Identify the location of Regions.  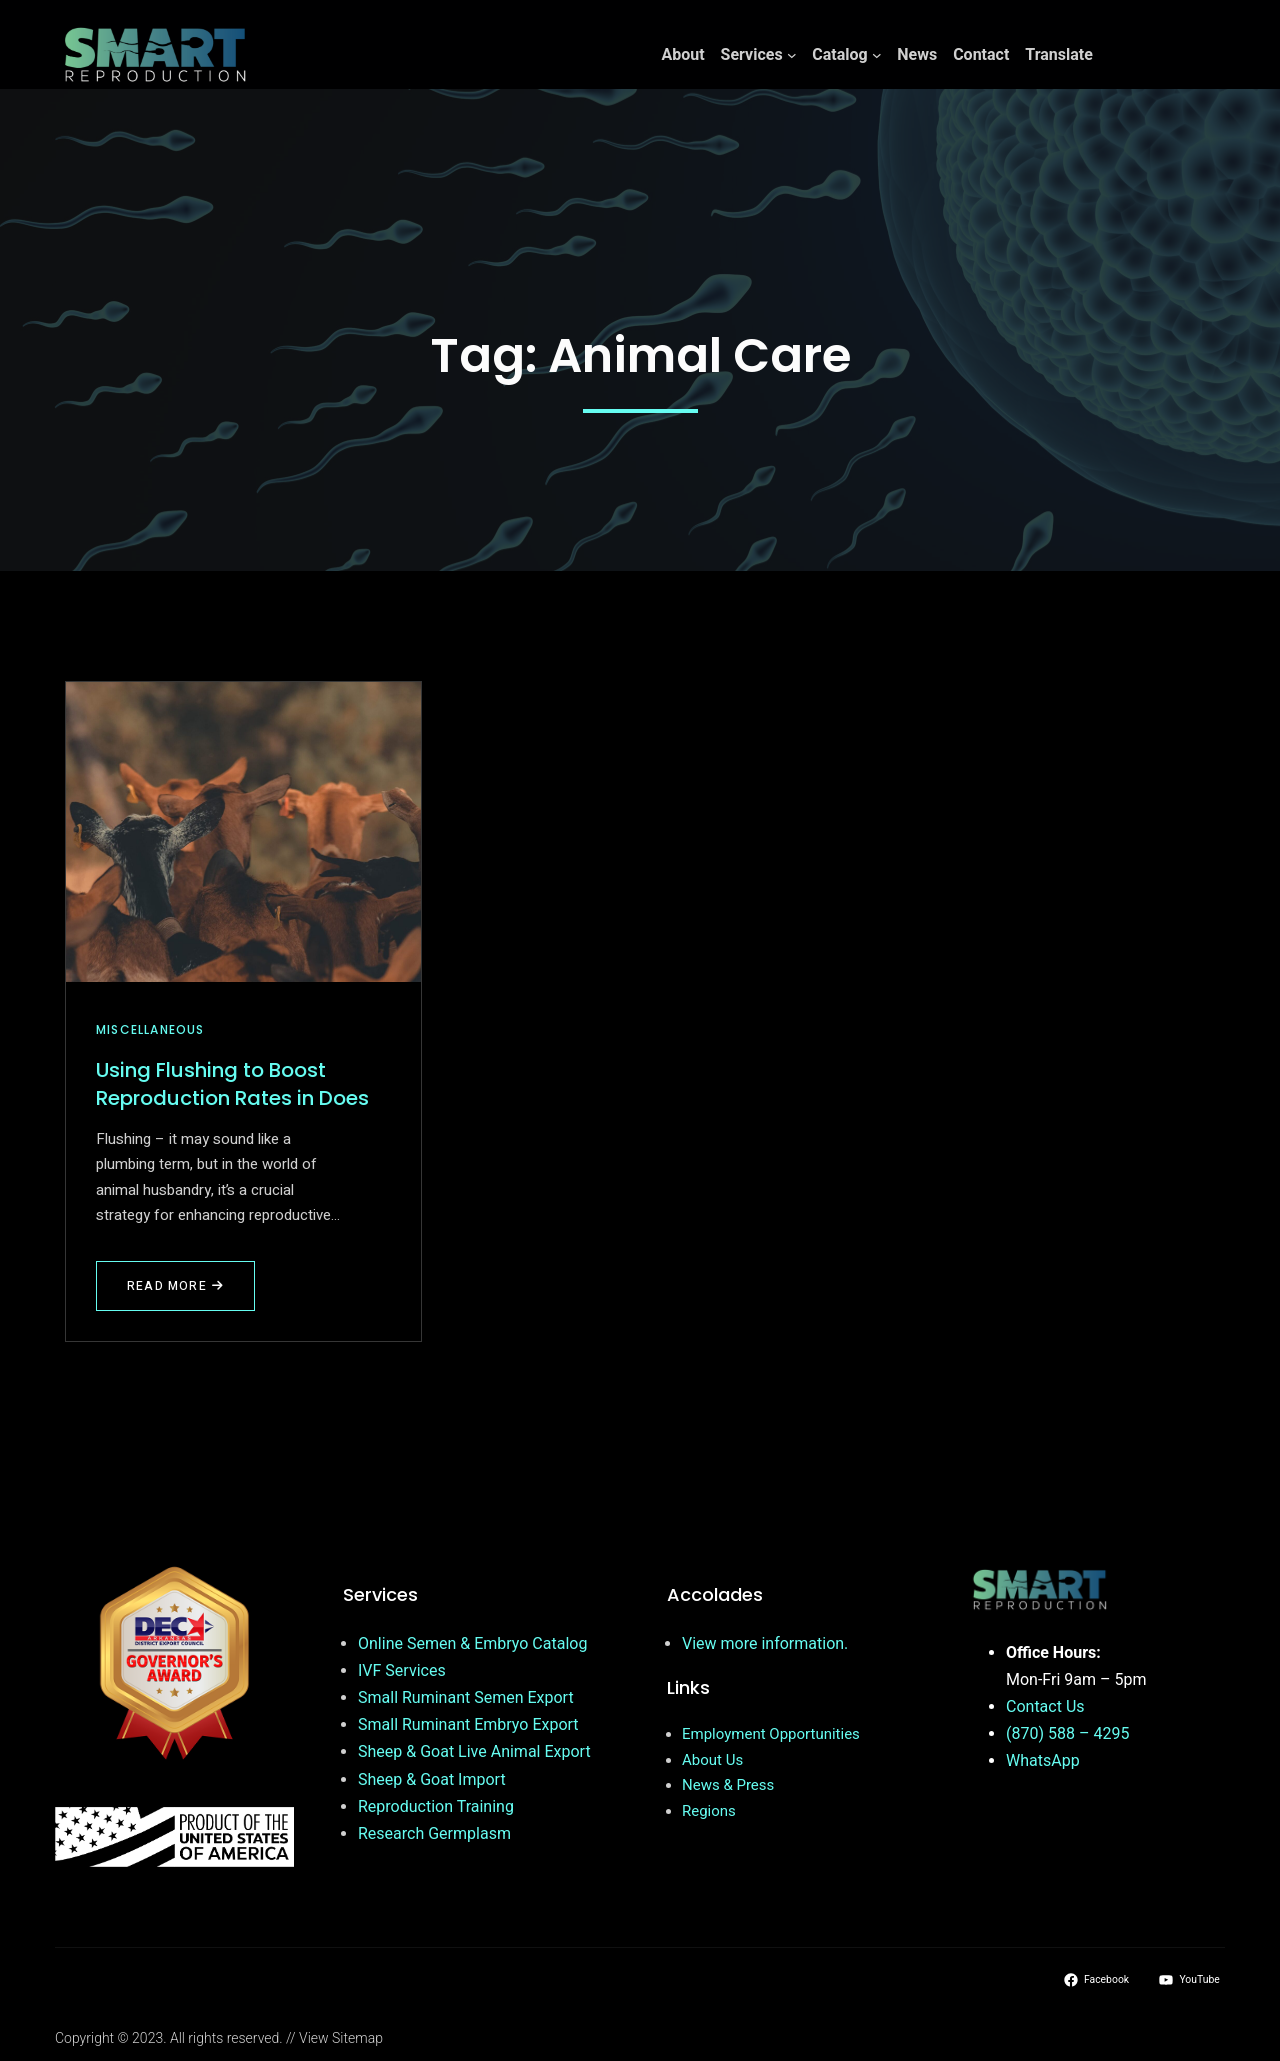
(709, 1811).